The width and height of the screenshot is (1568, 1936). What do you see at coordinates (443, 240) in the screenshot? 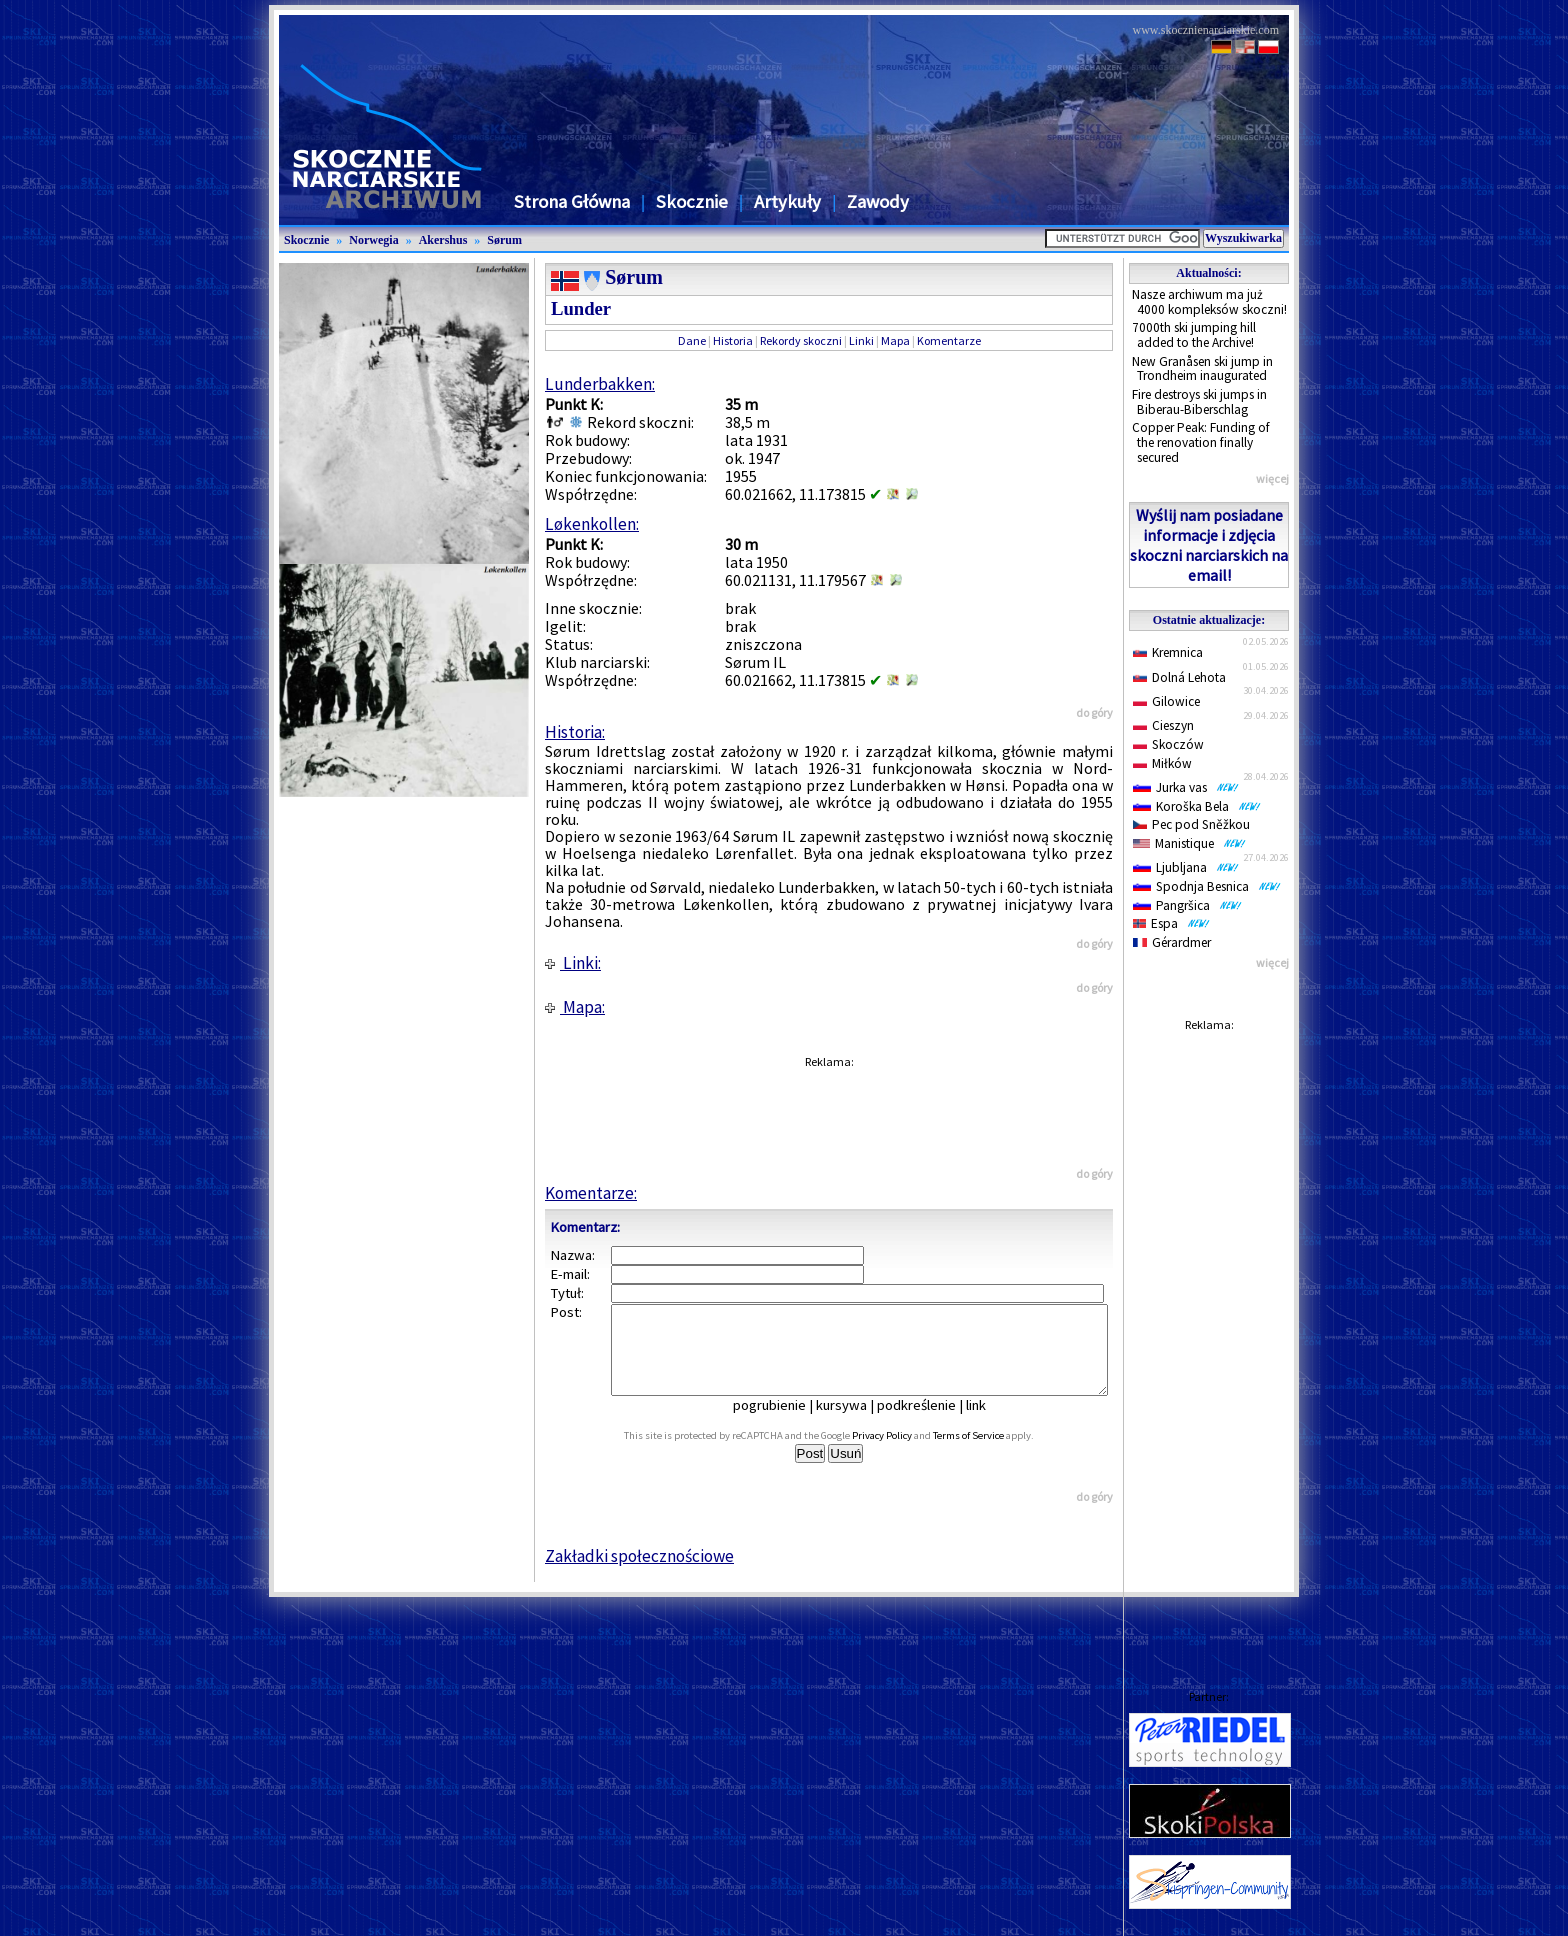
I see `Akershus` at bounding box center [443, 240].